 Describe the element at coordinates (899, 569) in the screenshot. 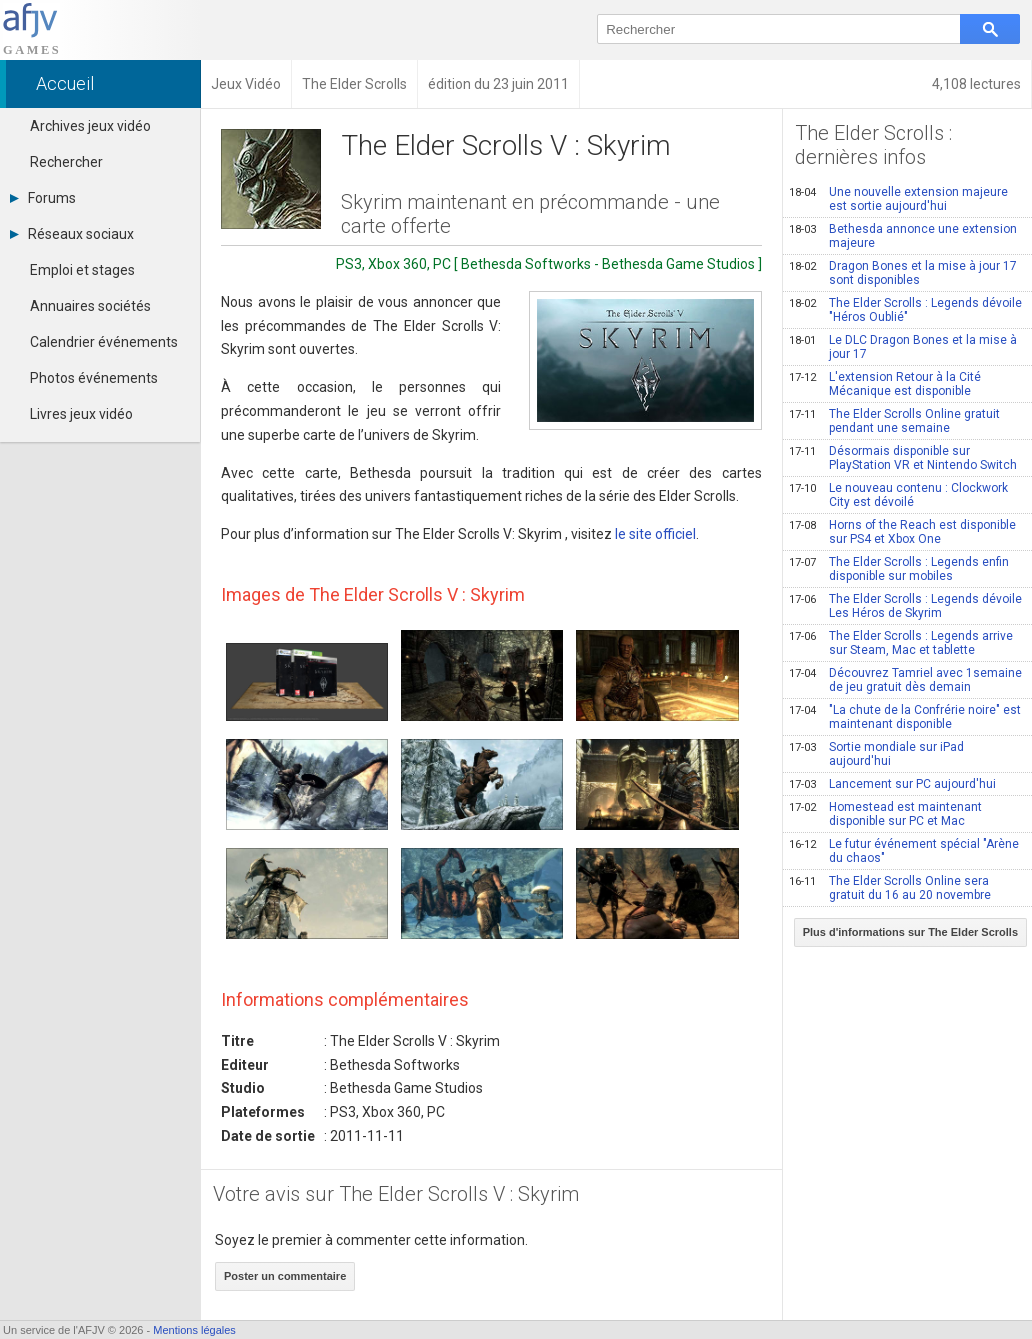

I see `The Elder Scrolls : Legends enfin disponible sur mobiles` at that location.